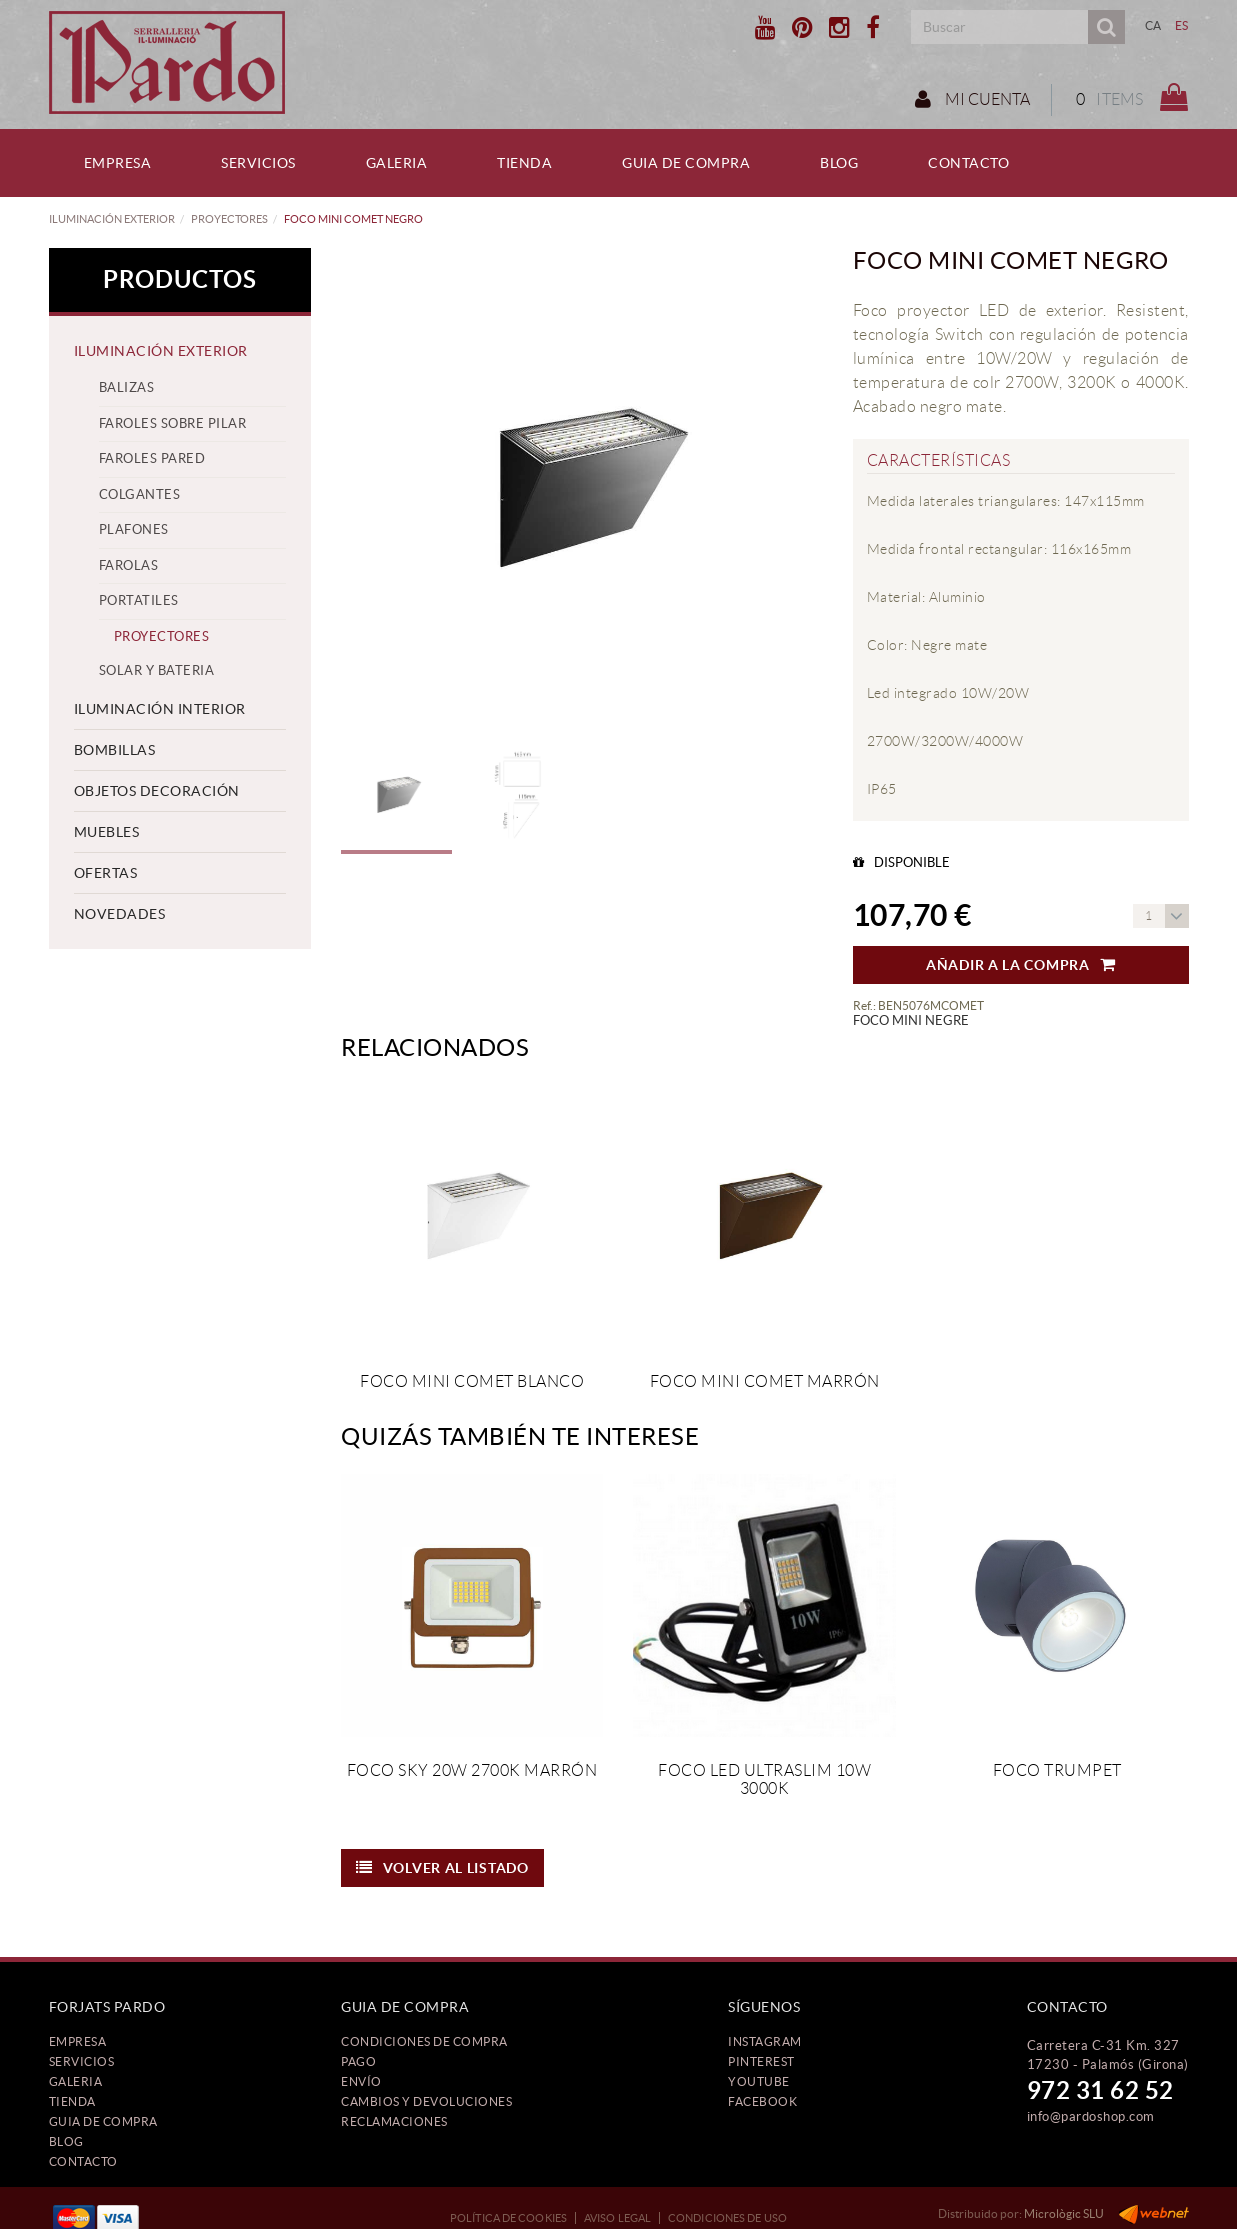 This screenshot has height=2229, width=1237. What do you see at coordinates (358, 2061) in the screenshot?
I see `Pago` at bounding box center [358, 2061].